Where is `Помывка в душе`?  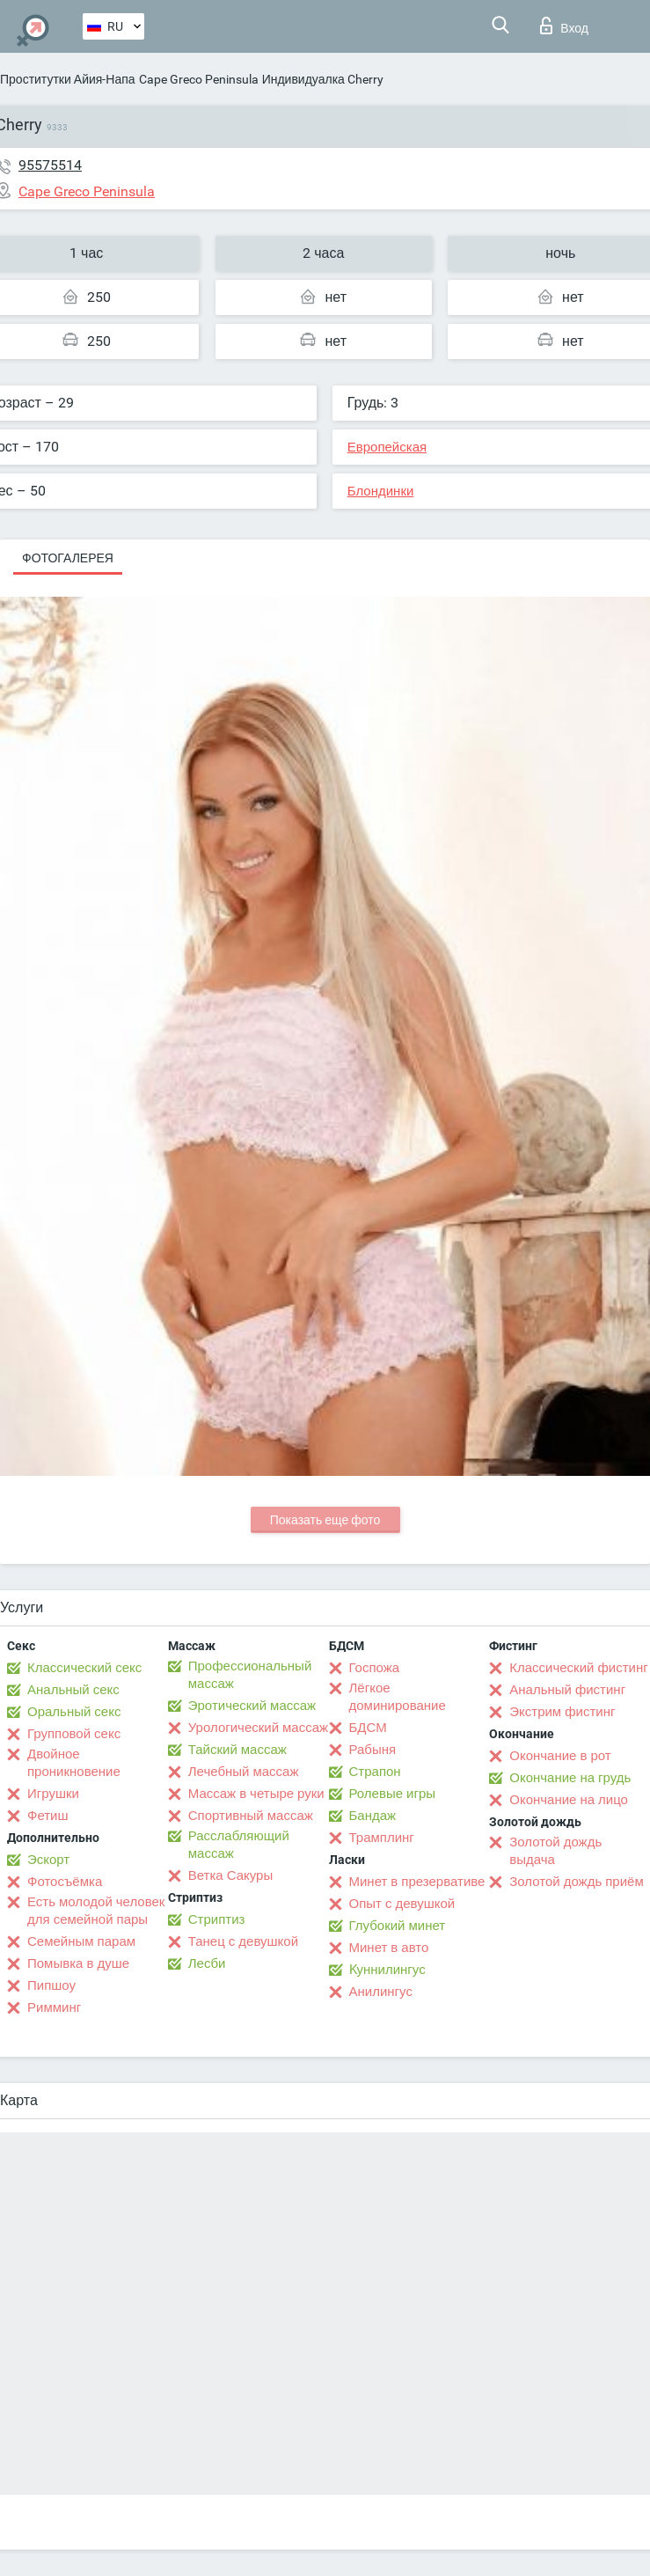
Помывка в душе is located at coordinates (78, 1963).